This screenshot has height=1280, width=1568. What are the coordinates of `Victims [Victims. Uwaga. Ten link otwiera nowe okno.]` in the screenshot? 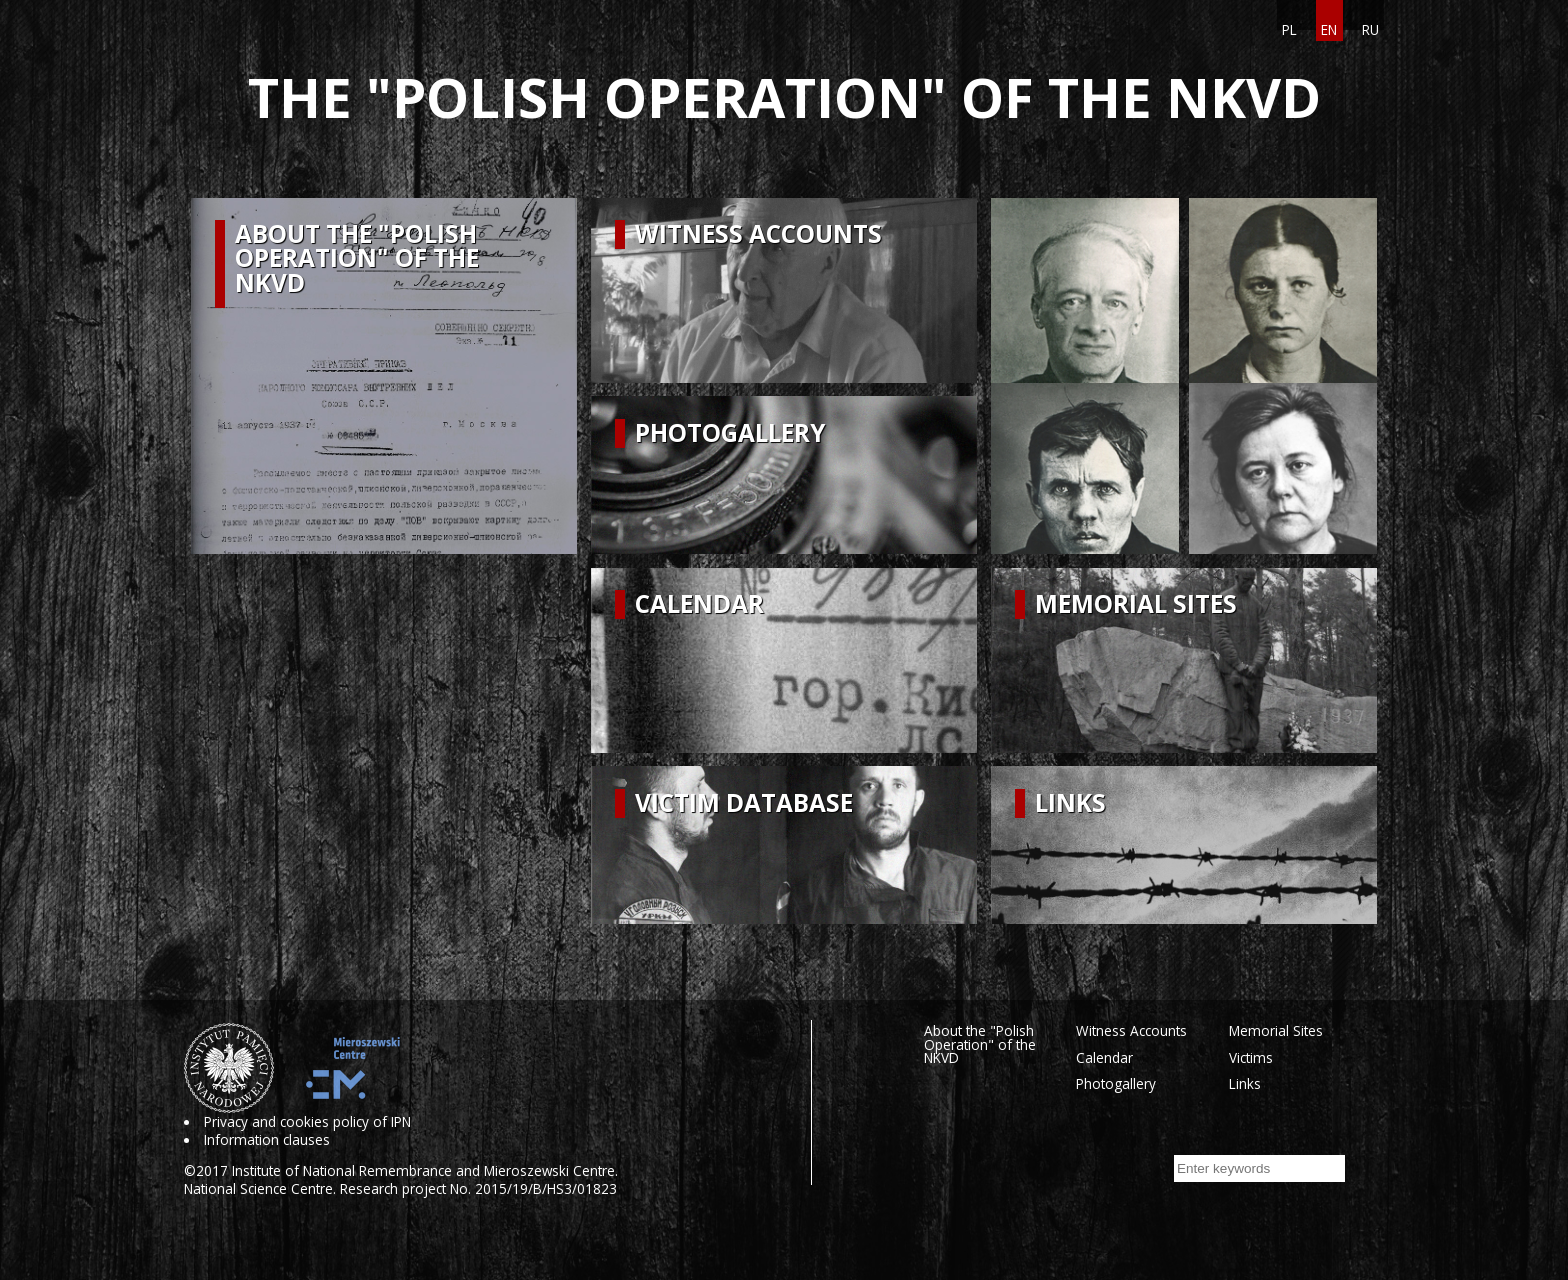 It's located at (1251, 1057).